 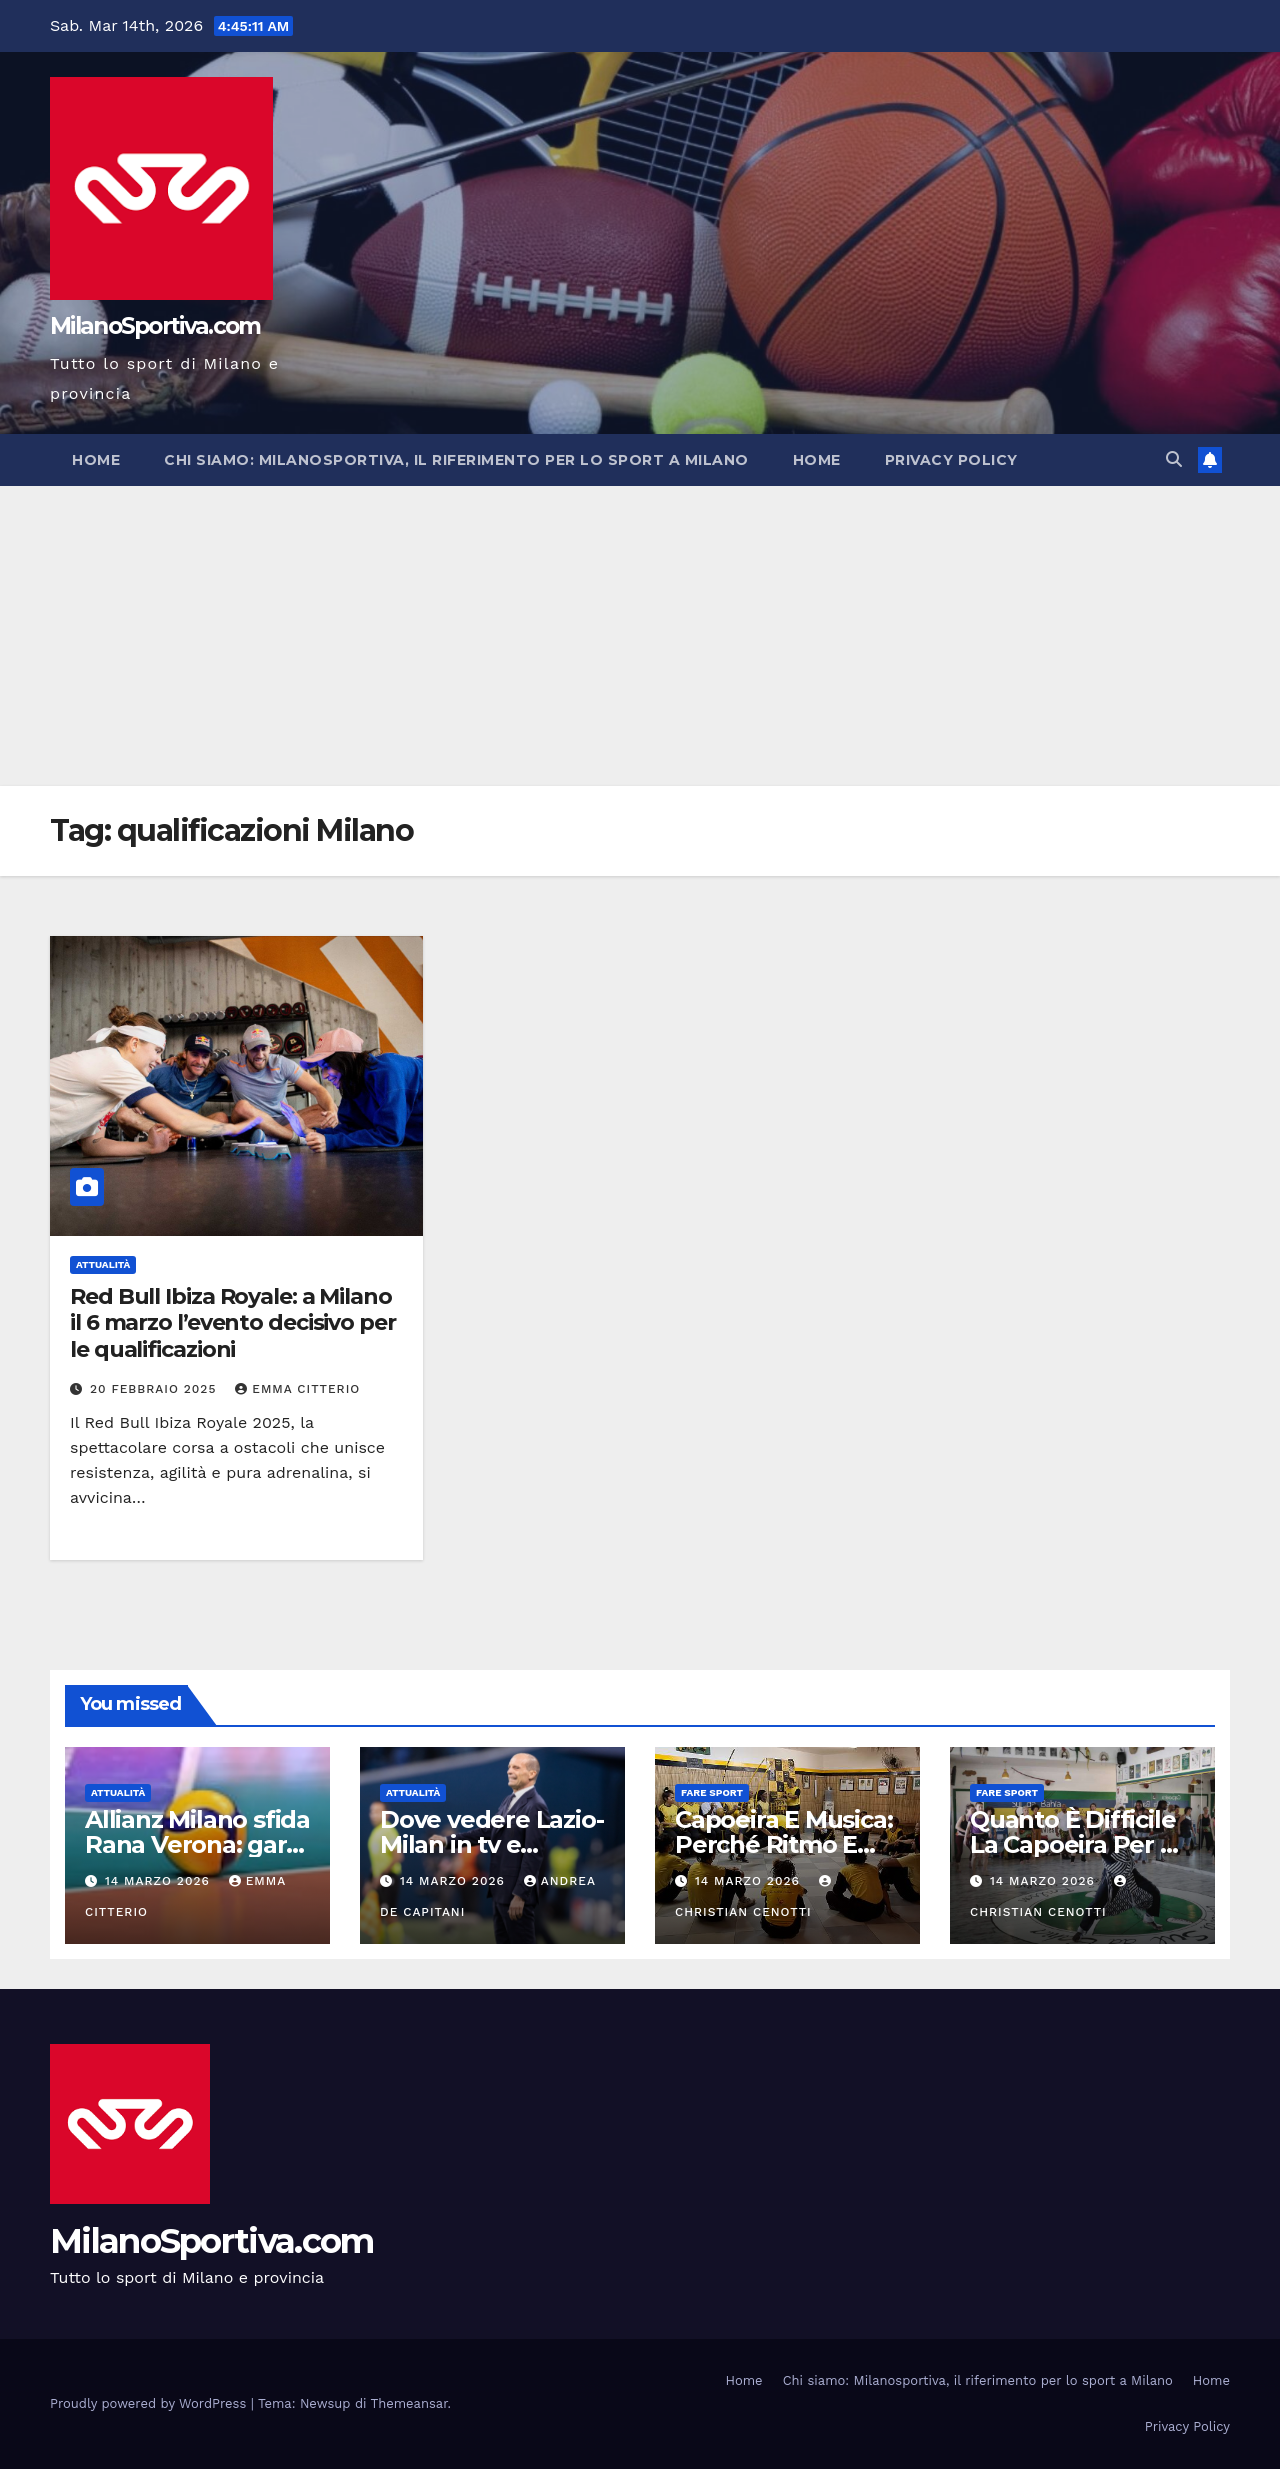 What do you see at coordinates (160, 1881) in the screenshot?
I see `14 Marzo 2026` at bounding box center [160, 1881].